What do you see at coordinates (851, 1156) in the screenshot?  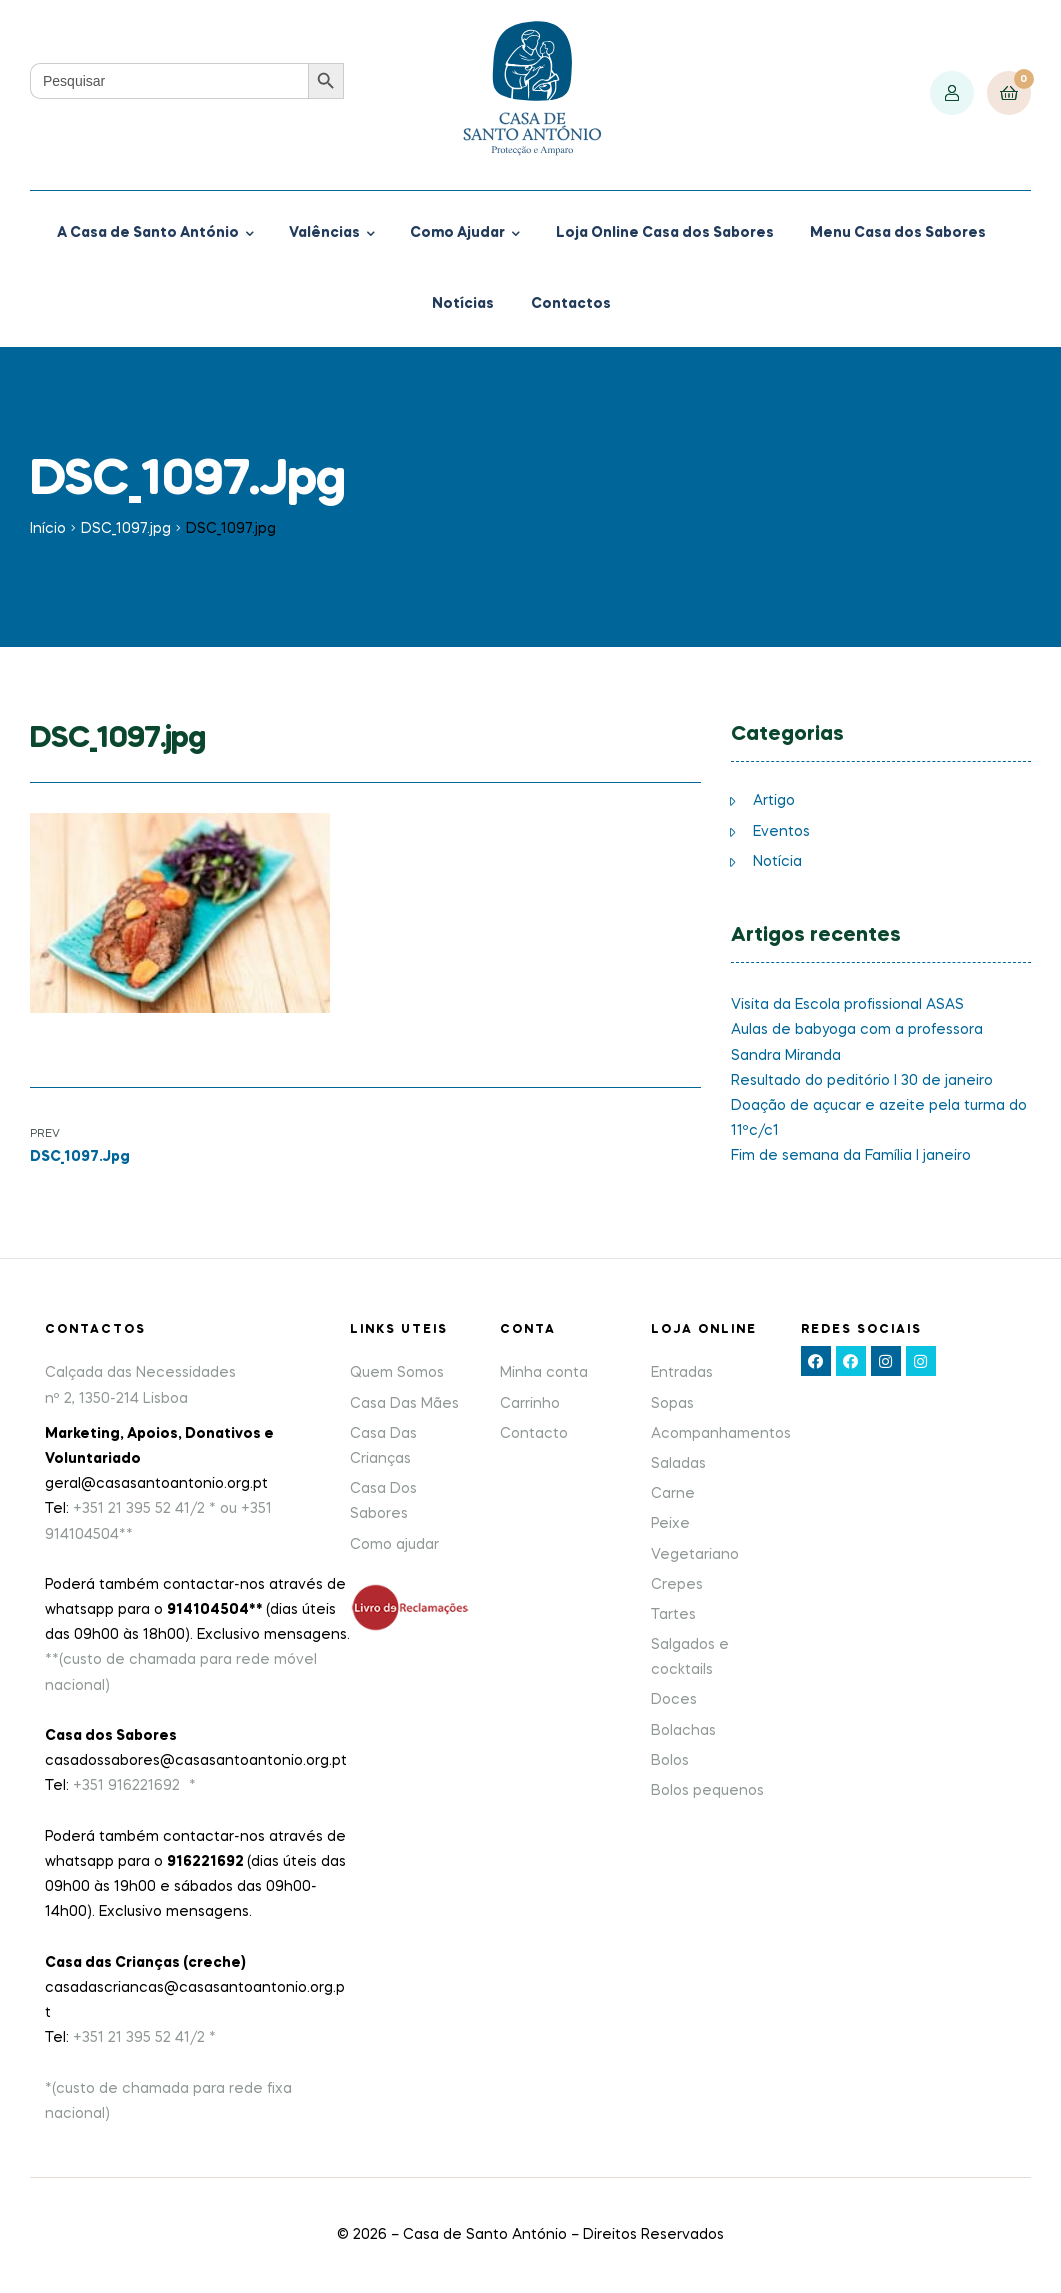 I see `Fim de semana da Família I janeiro` at bounding box center [851, 1156].